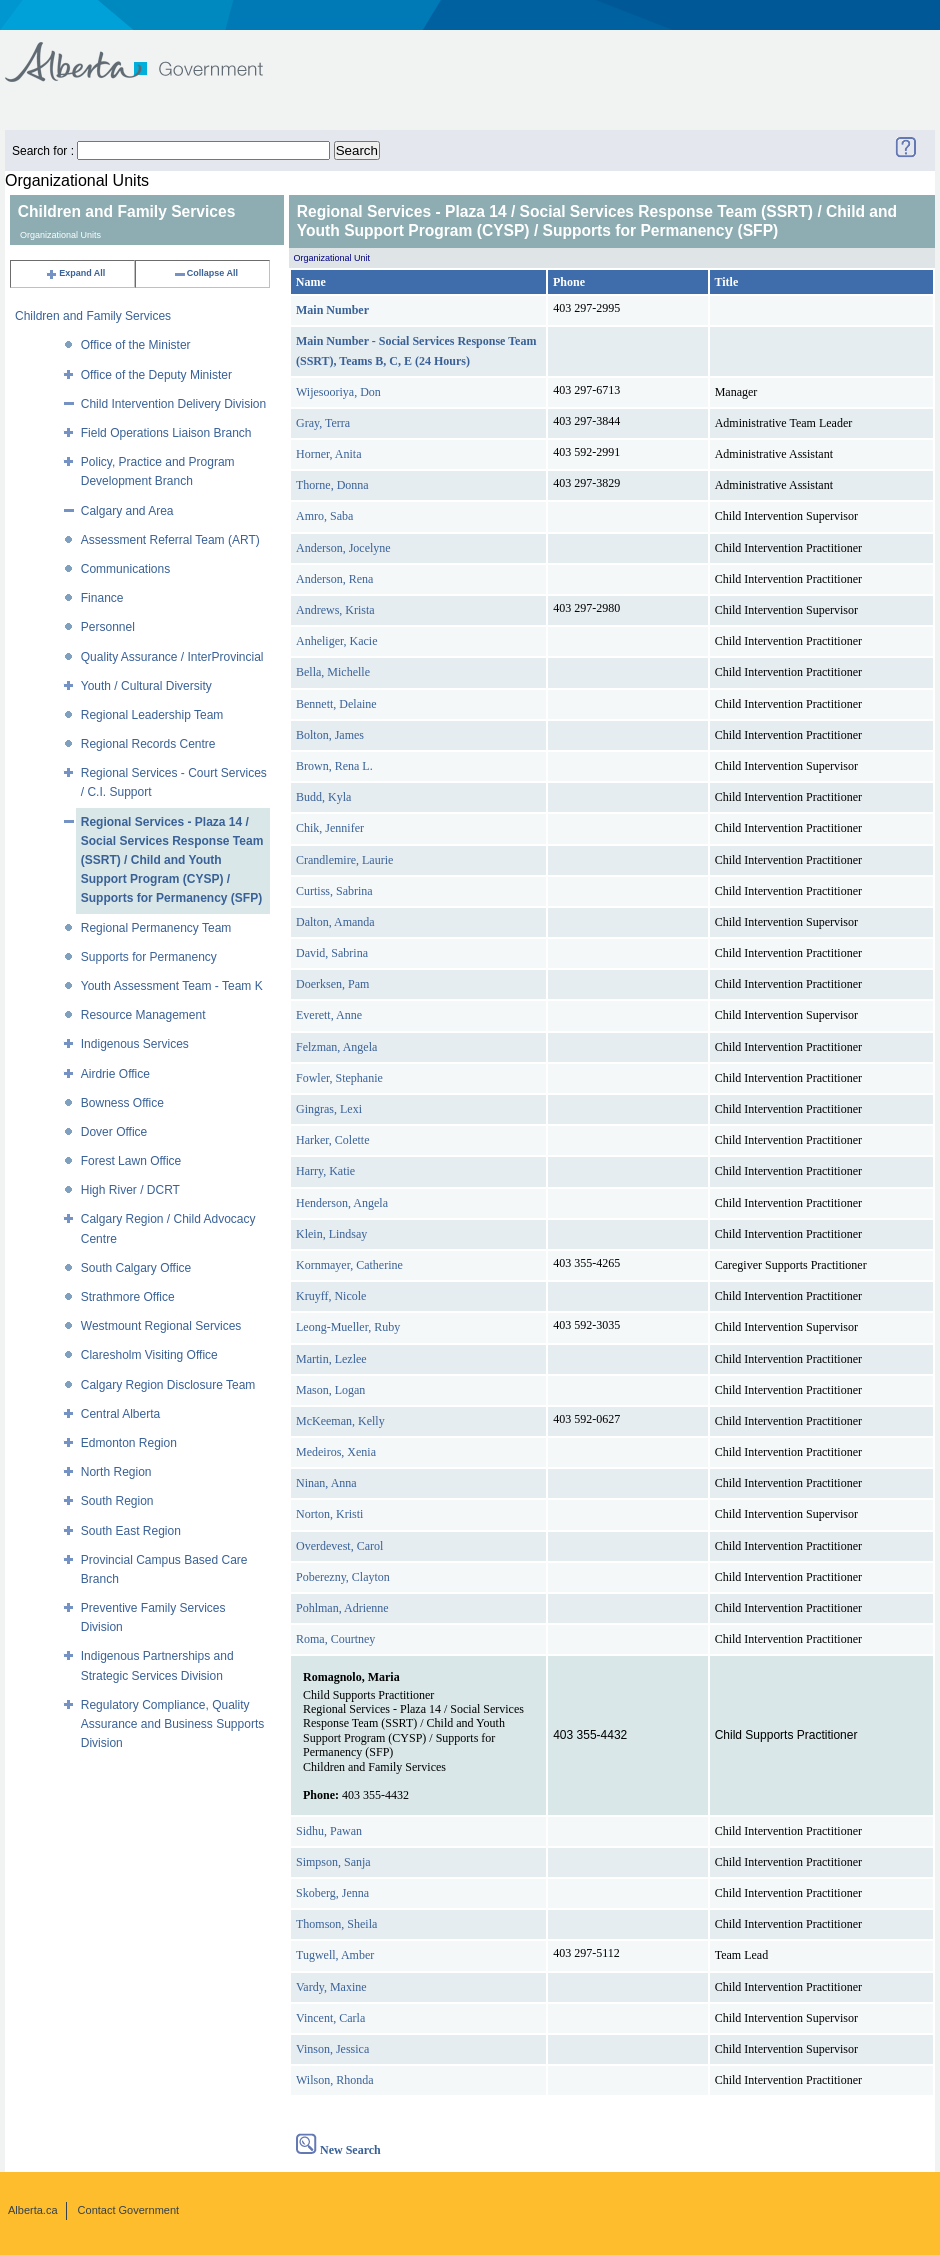  Describe the element at coordinates (152, 715) in the screenshot. I see `Regional Leadership Team` at that location.